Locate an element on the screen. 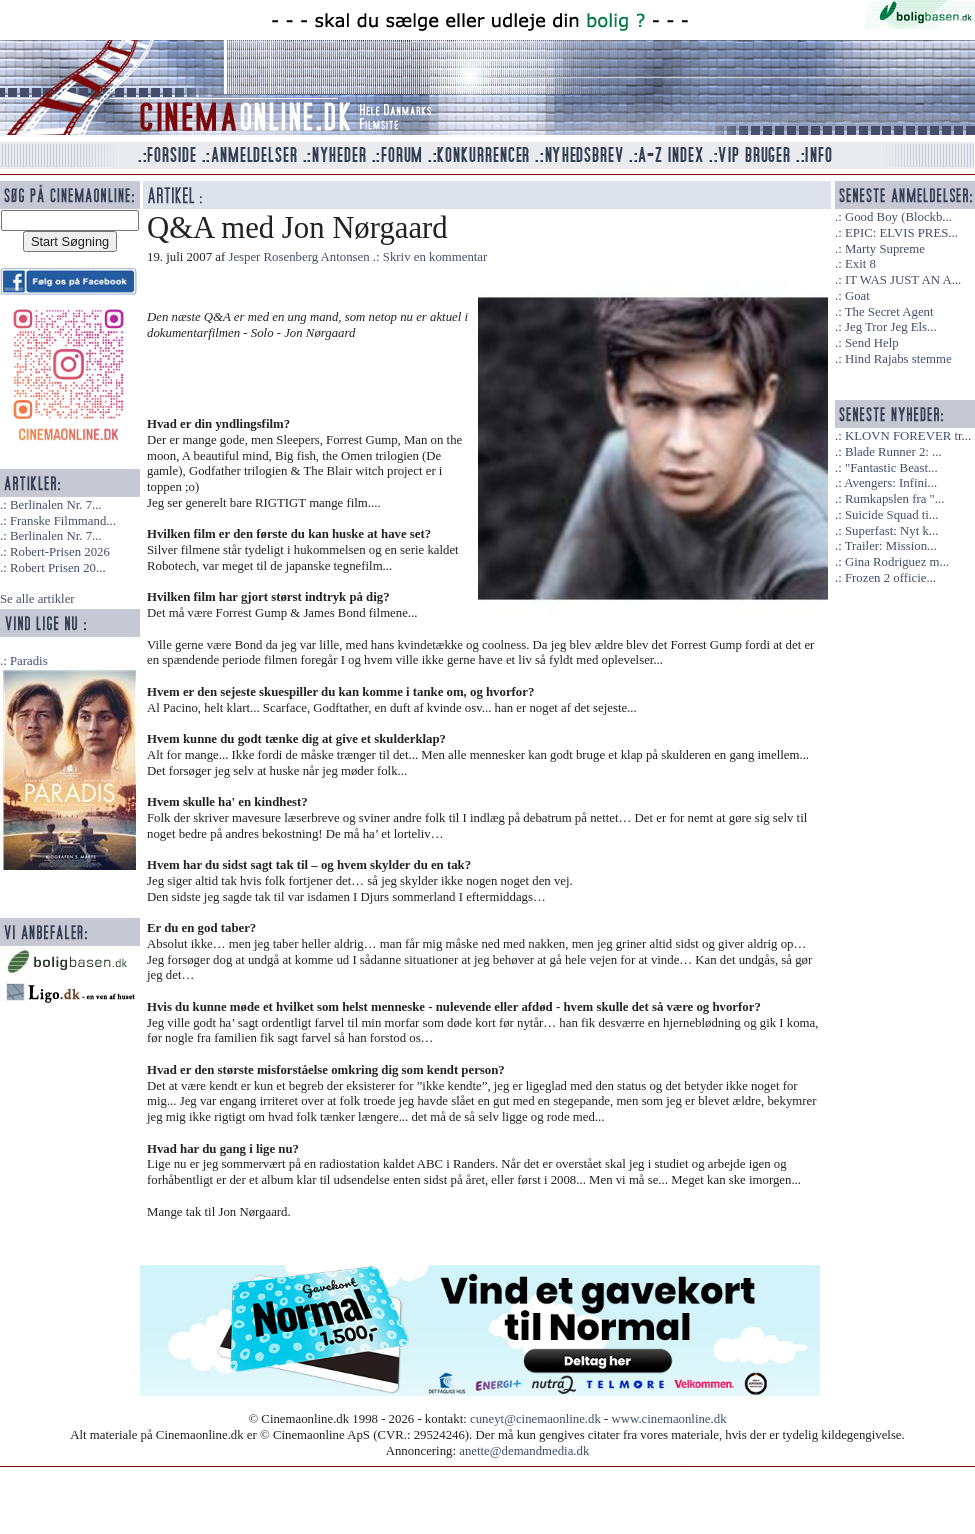 This screenshot has height=1534, width=975. cuneyt@cinemaonline.dk is located at coordinates (535, 1419).